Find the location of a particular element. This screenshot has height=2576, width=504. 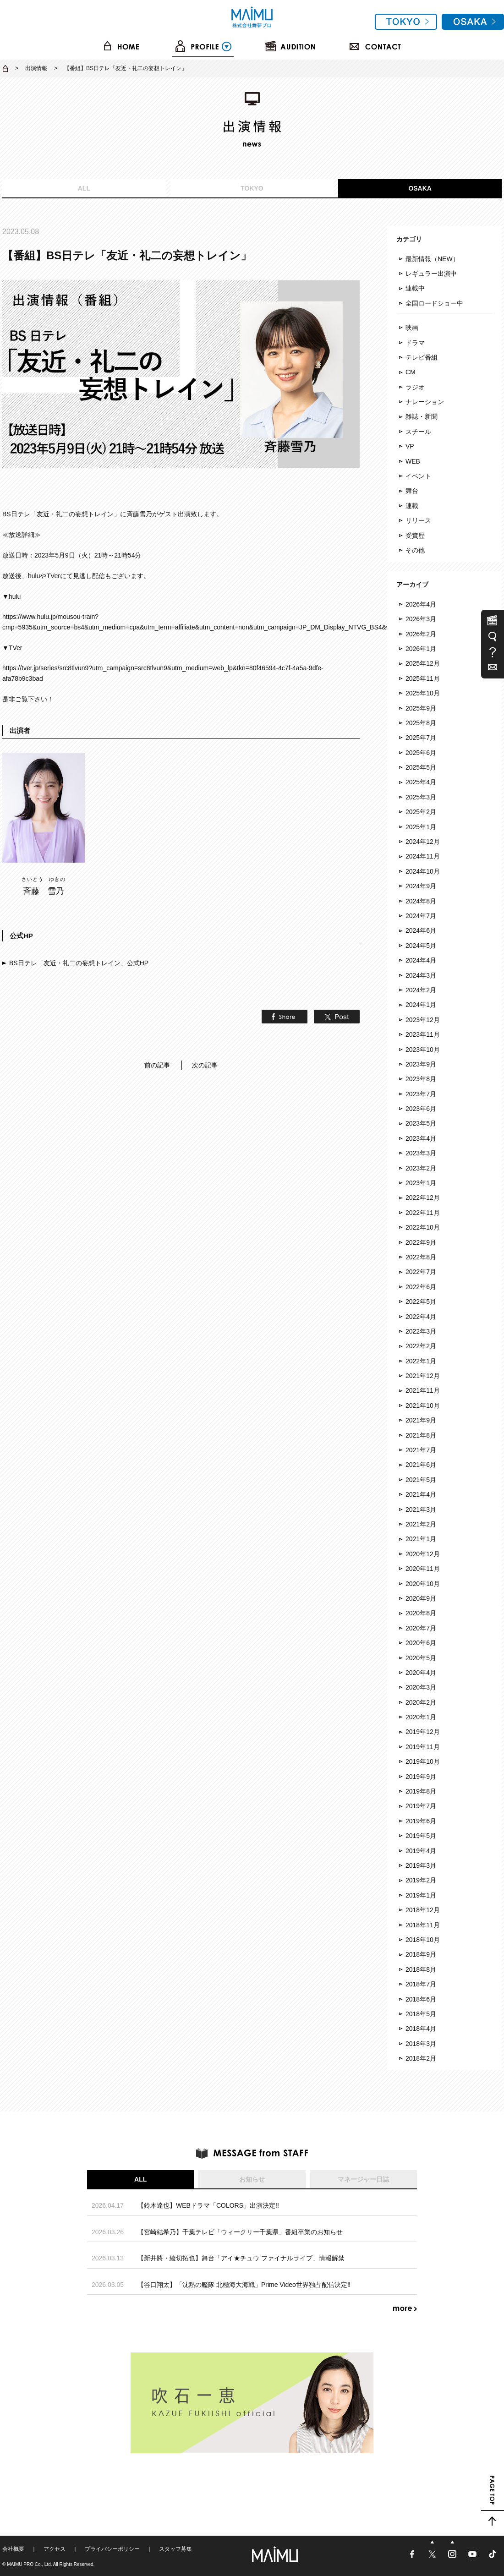

2018年2月 is located at coordinates (420, 2058).